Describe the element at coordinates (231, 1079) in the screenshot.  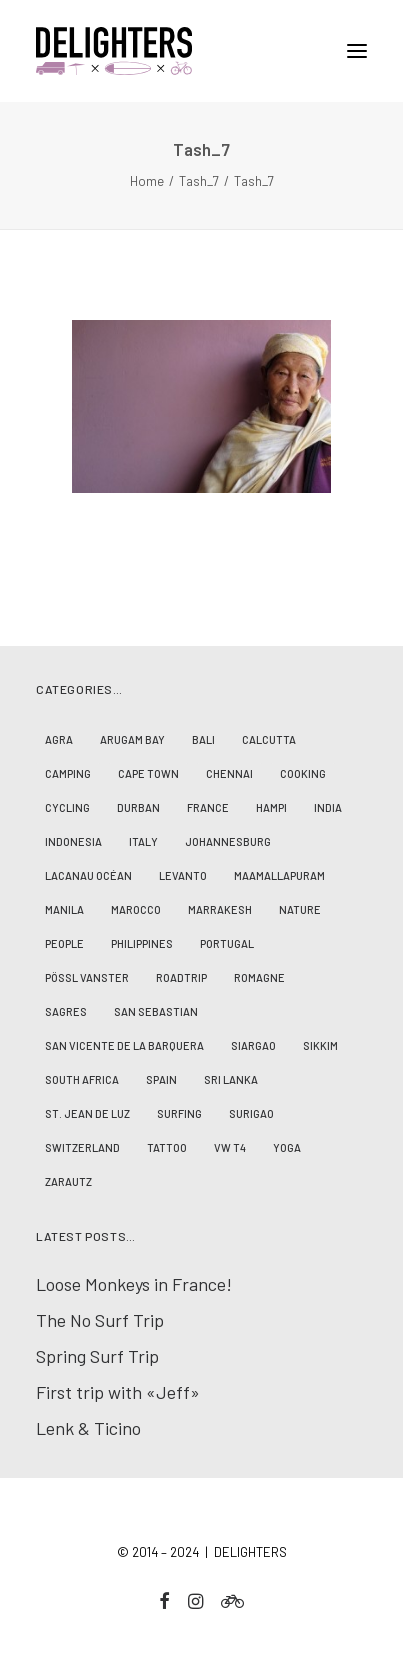
I see `Sri Lanka [Sri Lanka (2 Einträge)]` at that location.